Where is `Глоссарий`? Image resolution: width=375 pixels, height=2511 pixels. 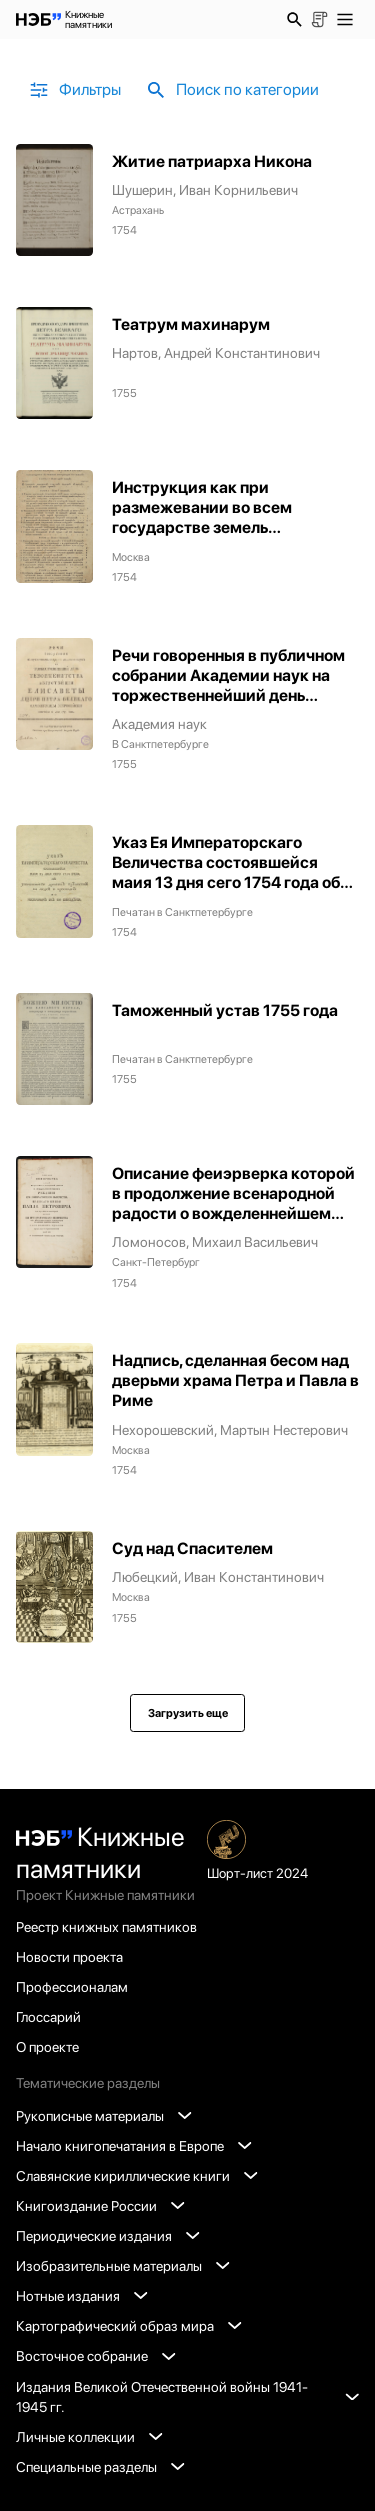
Глоссарий is located at coordinates (48, 2017).